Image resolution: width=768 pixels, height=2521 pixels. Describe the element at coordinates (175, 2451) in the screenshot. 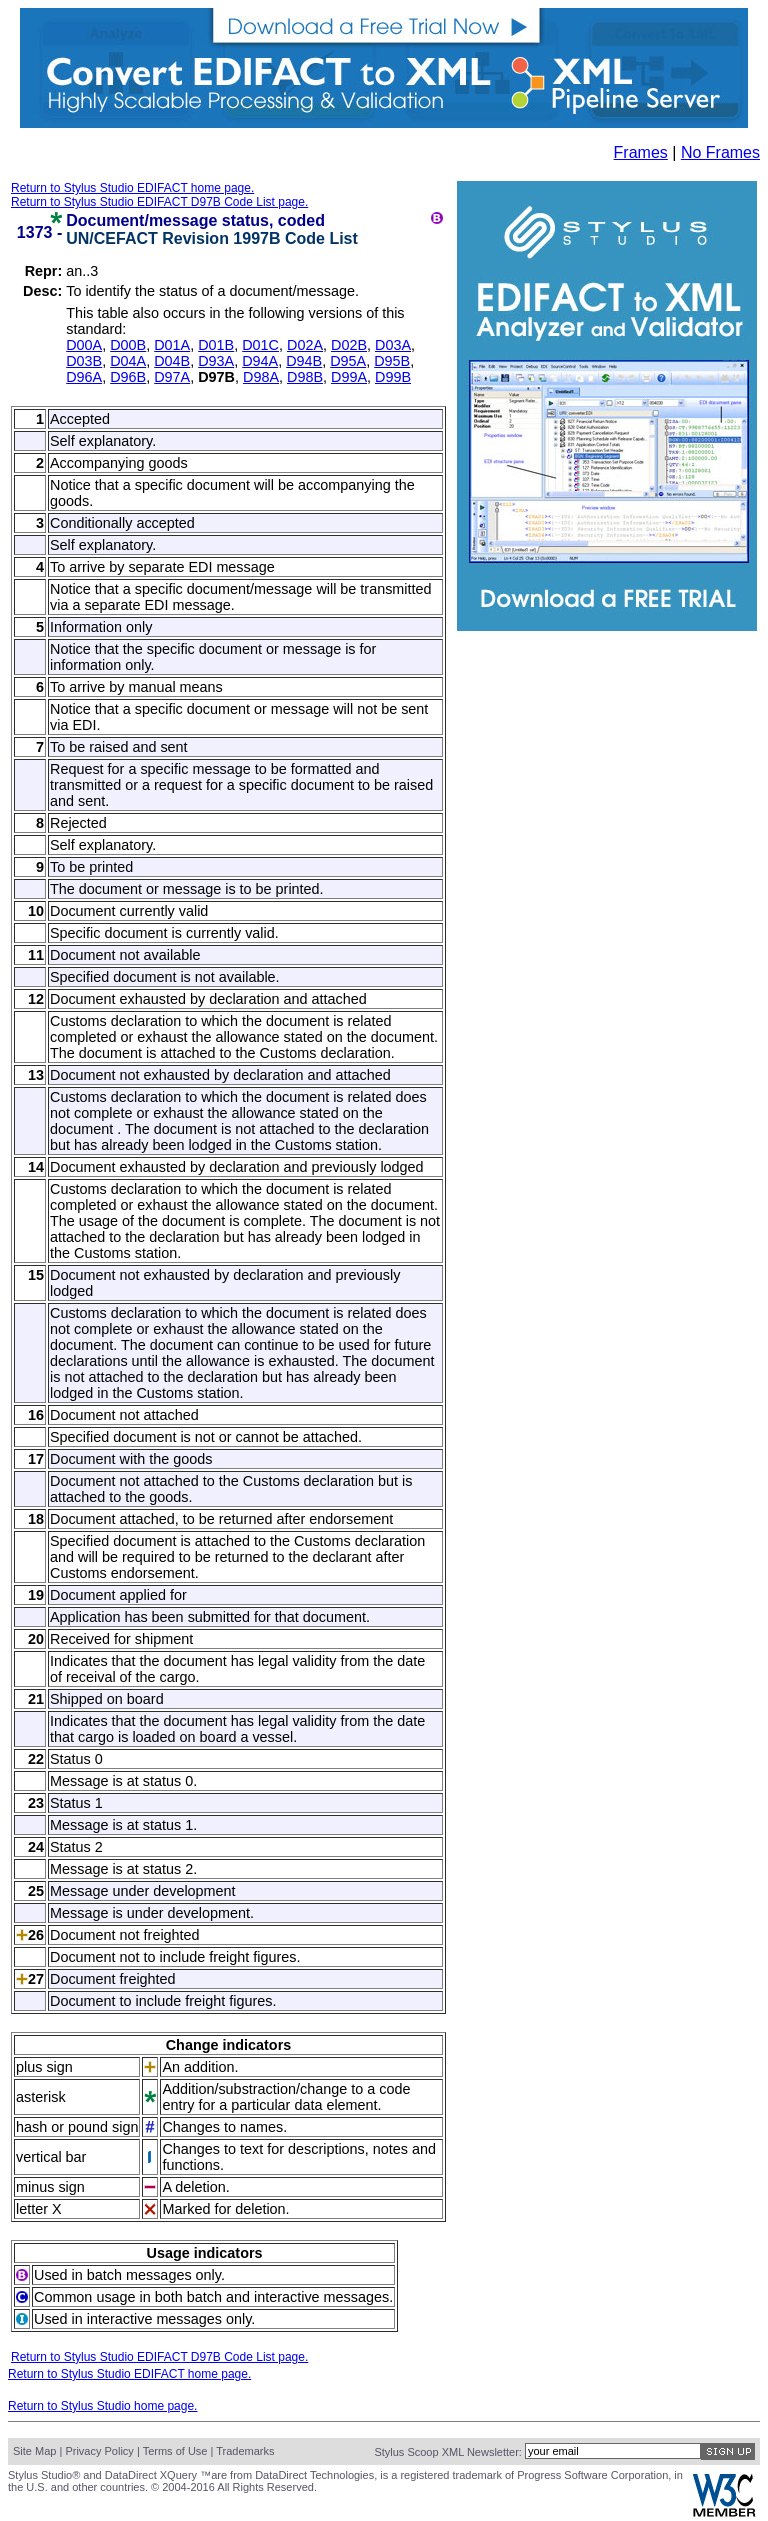

I see `Terms of Use` at that location.